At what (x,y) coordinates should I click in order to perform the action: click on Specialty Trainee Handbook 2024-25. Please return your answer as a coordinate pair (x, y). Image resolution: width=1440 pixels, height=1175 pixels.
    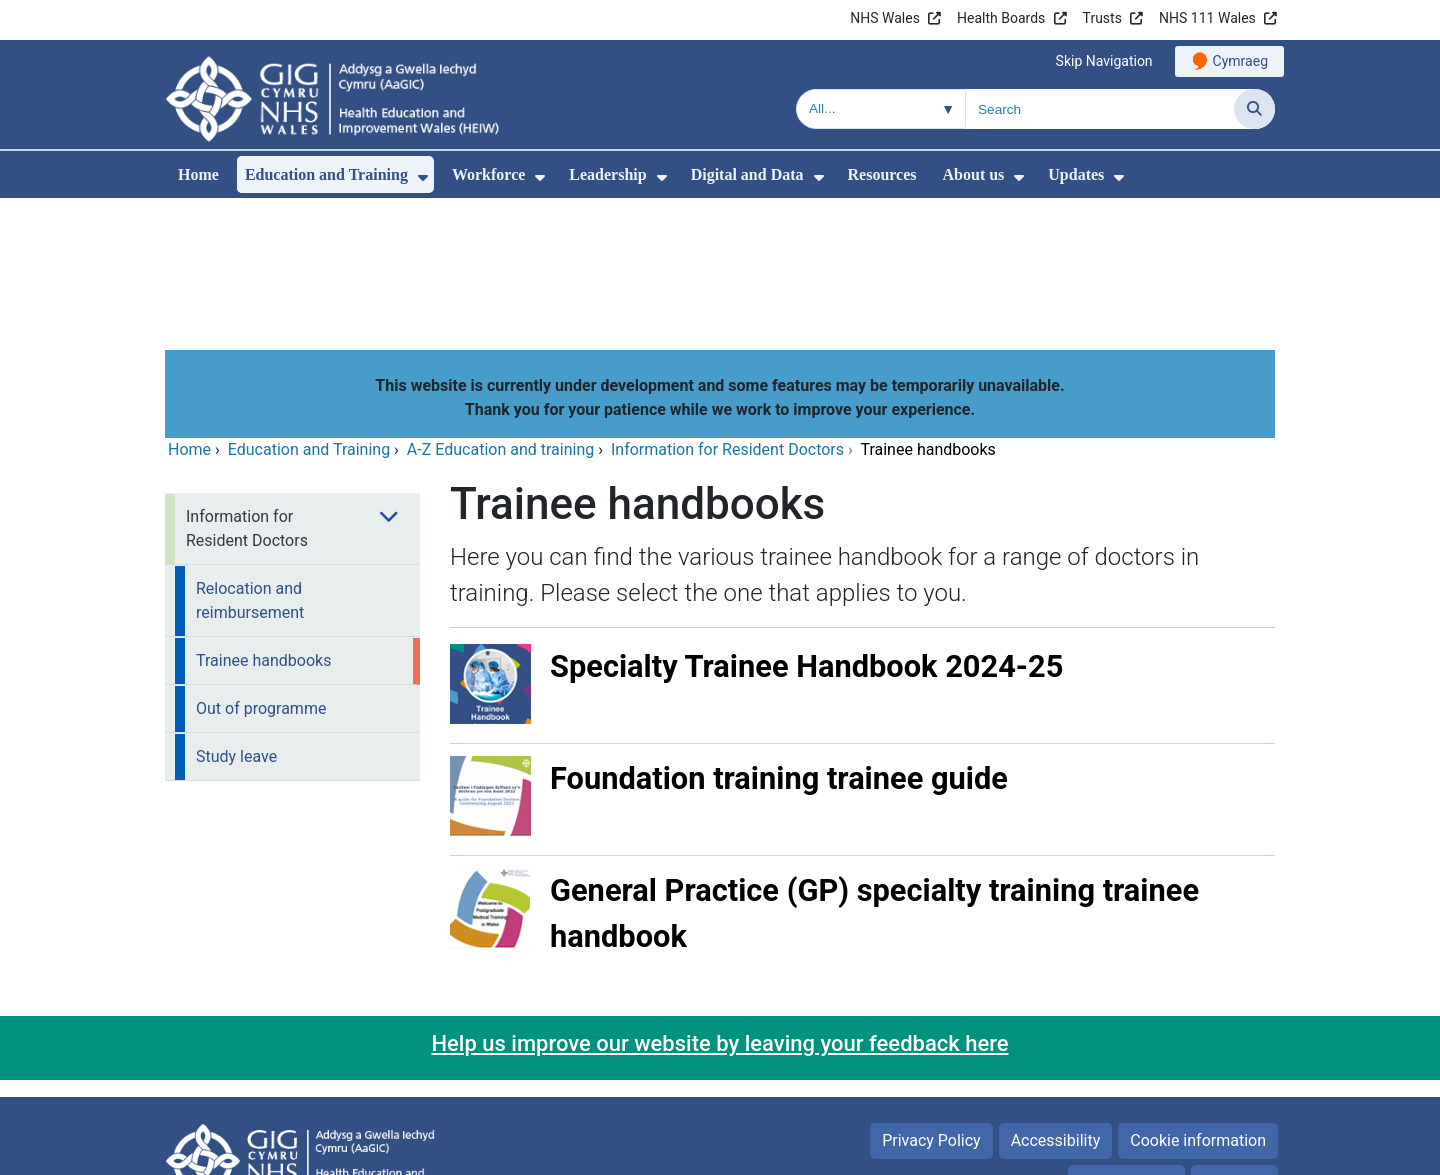
    Looking at the image, I should click on (806, 530).